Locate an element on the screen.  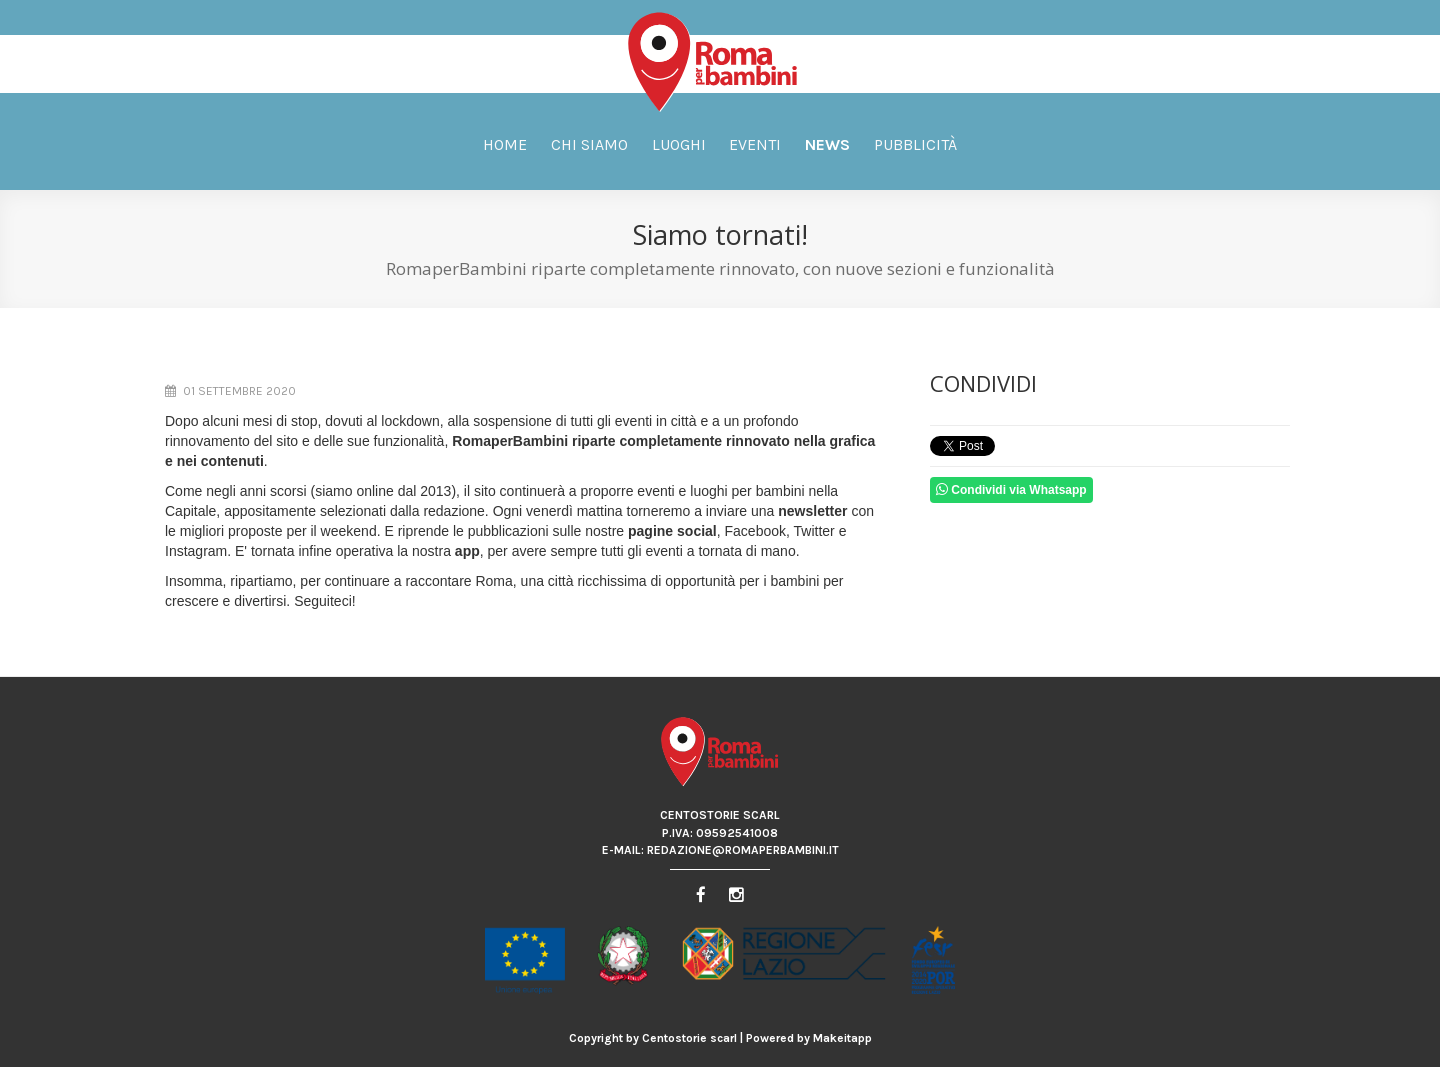
Home is located at coordinates (505, 144).